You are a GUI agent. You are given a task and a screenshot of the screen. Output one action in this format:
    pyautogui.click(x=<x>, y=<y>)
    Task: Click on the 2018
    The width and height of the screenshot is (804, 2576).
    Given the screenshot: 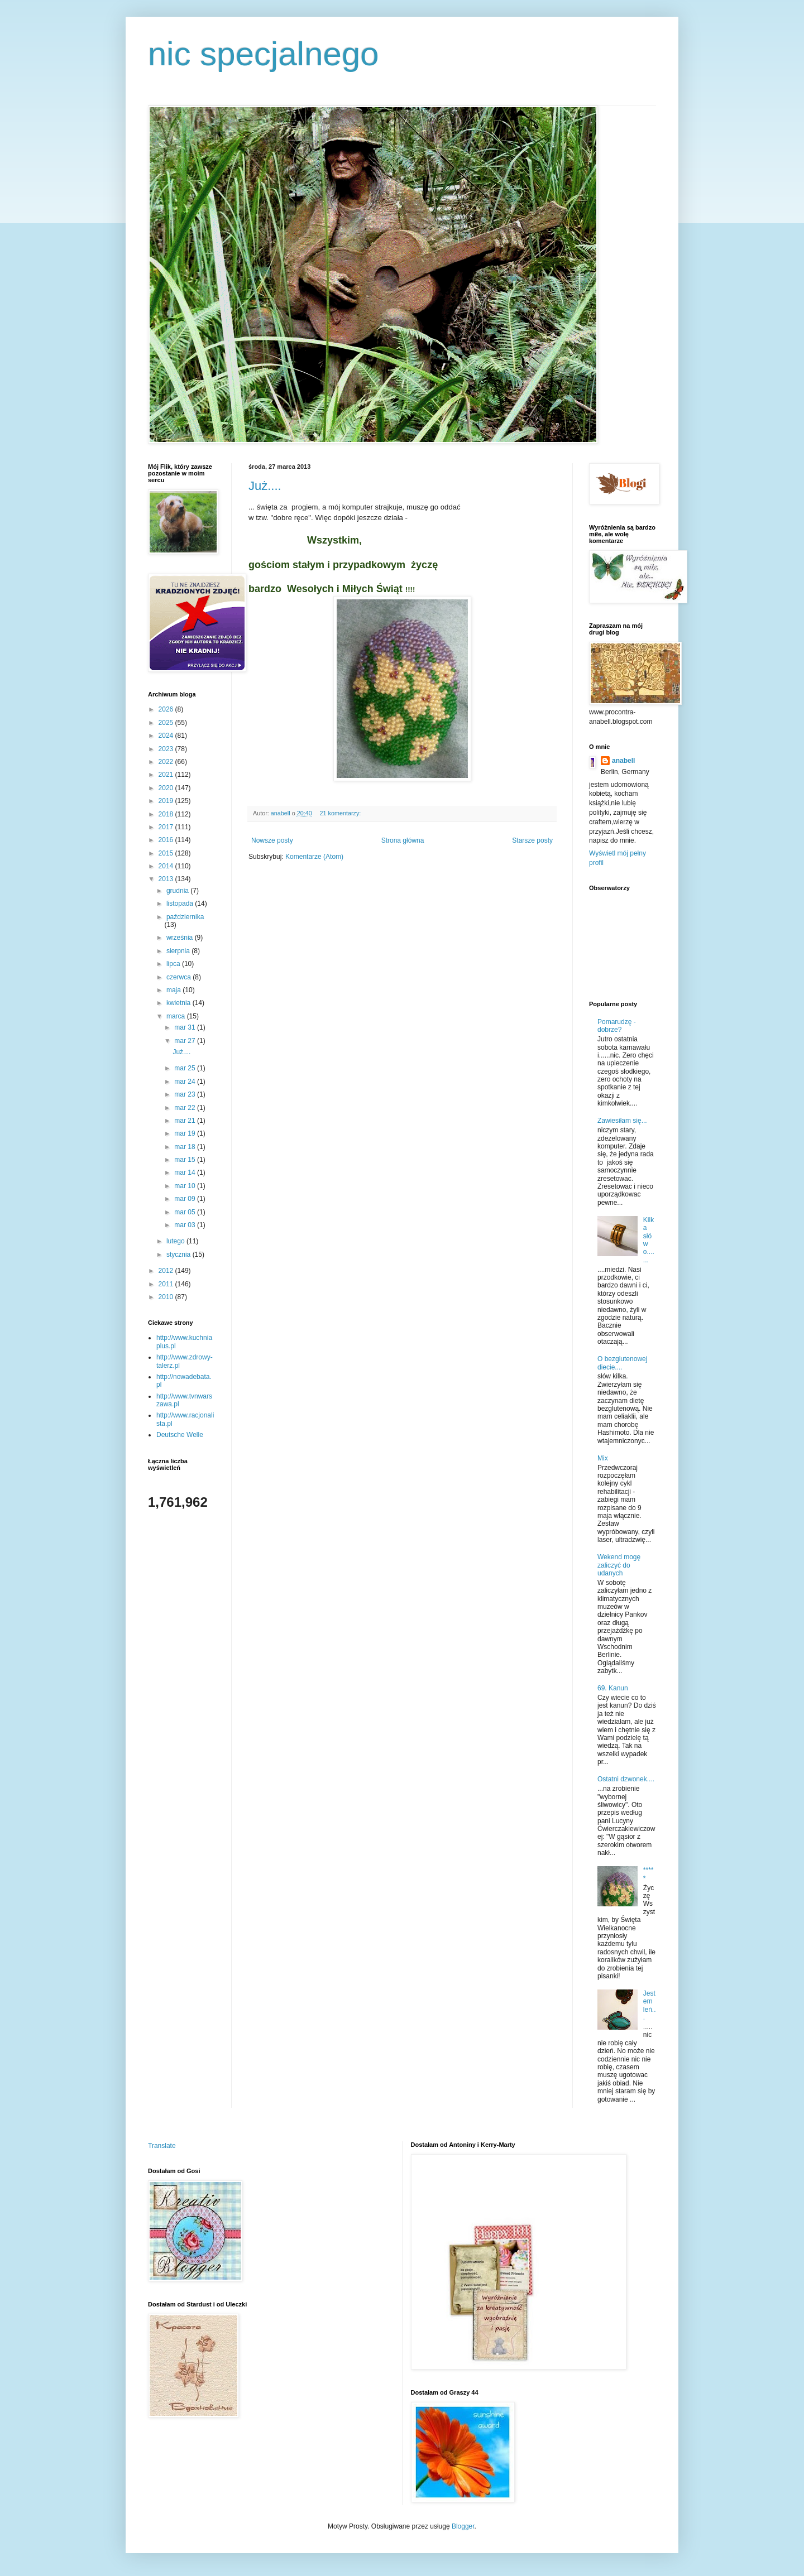 What is the action you would take?
    pyautogui.click(x=167, y=814)
    